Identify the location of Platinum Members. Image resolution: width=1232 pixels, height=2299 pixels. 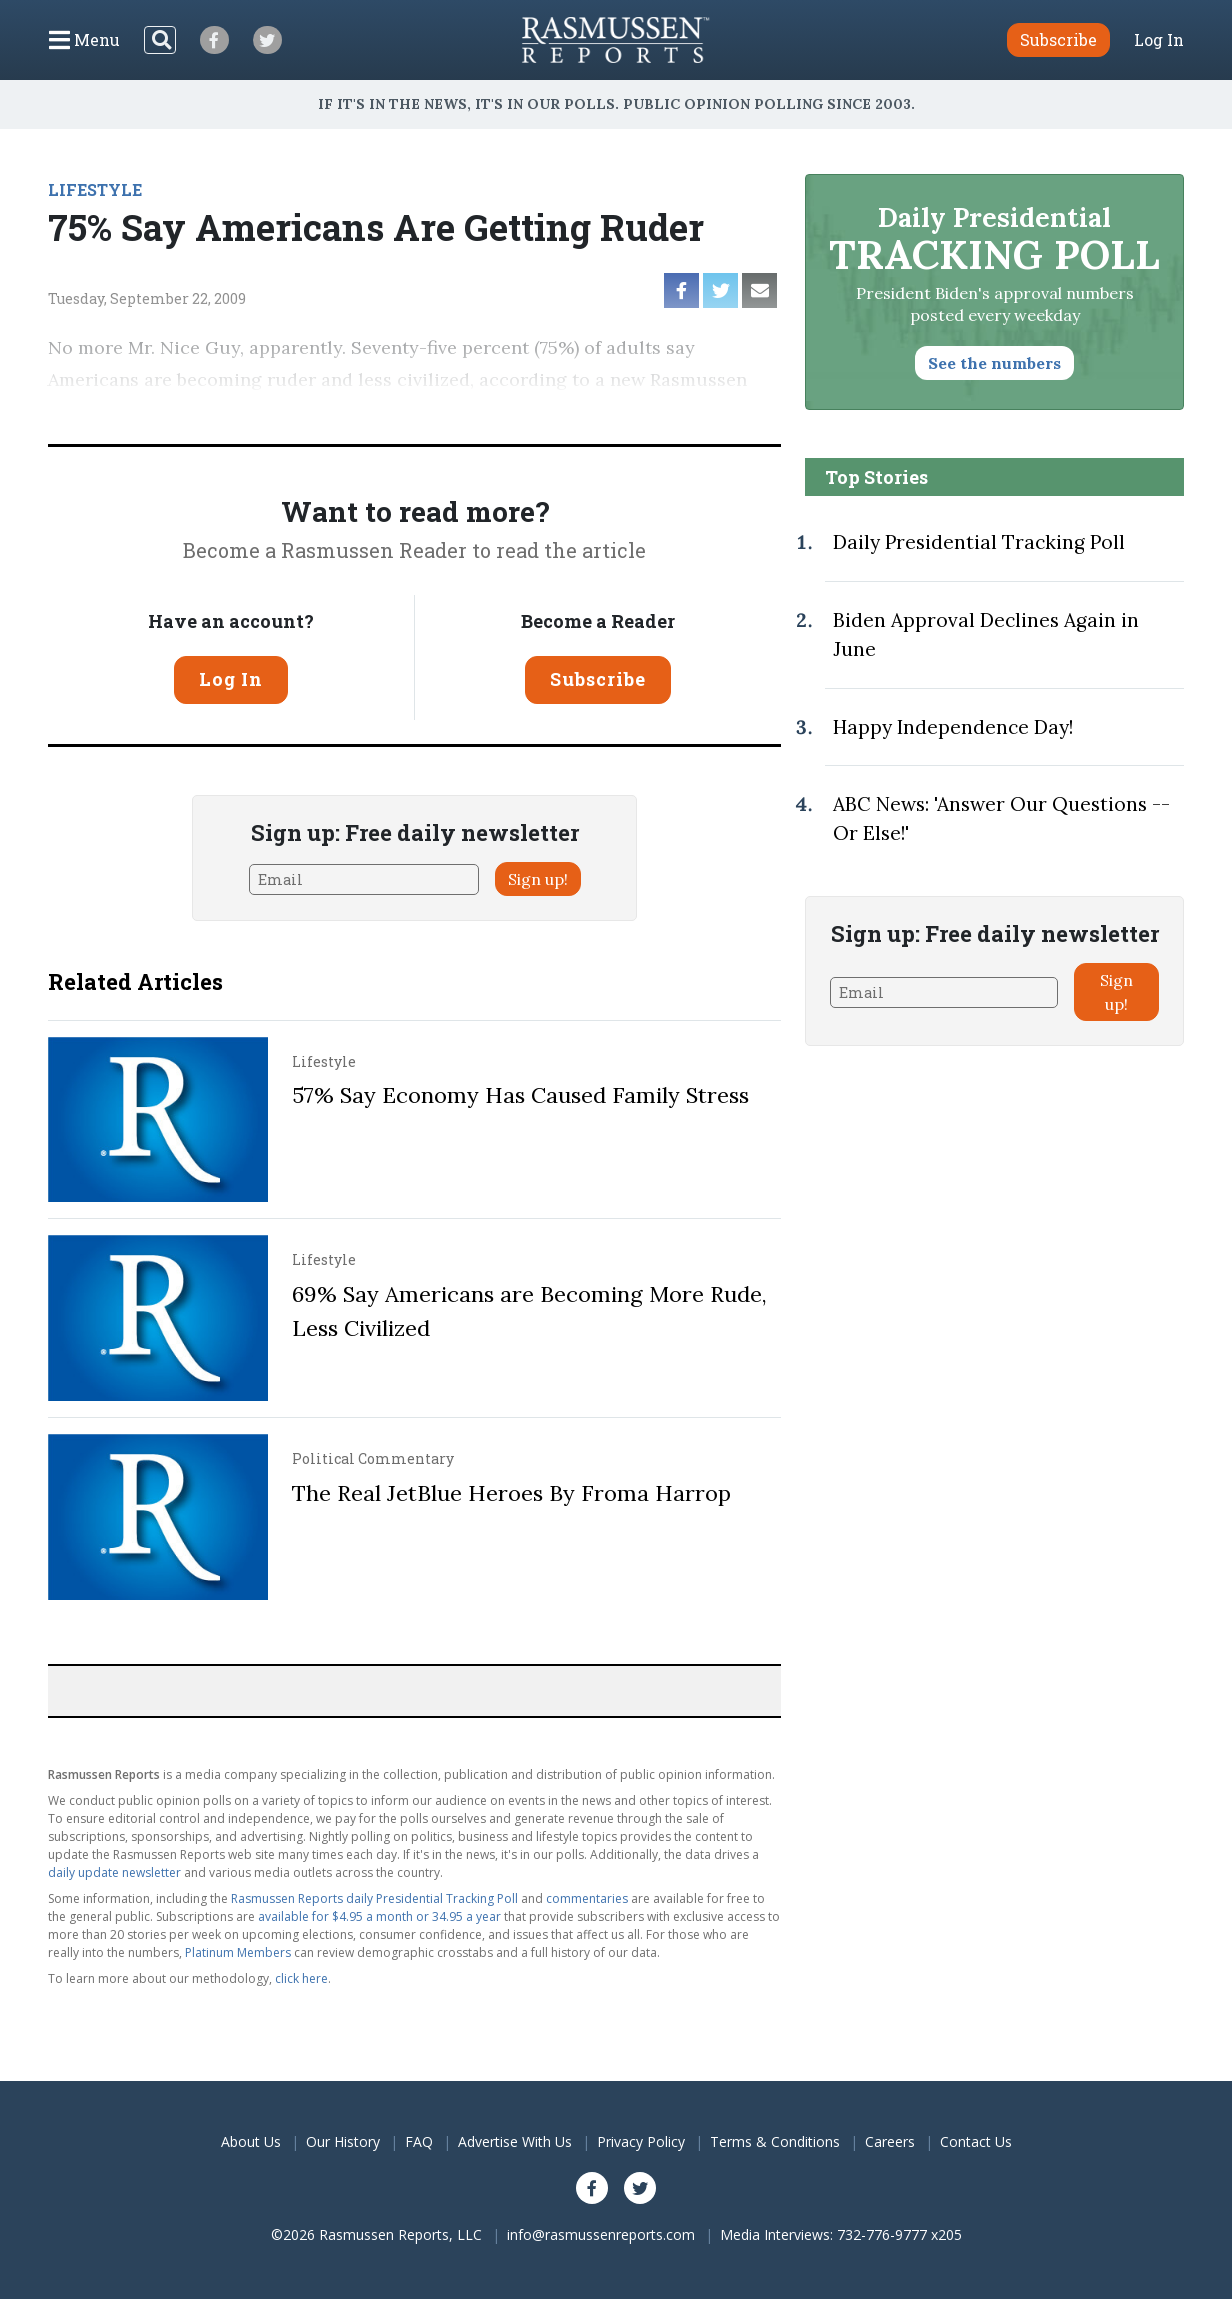
(238, 1952).